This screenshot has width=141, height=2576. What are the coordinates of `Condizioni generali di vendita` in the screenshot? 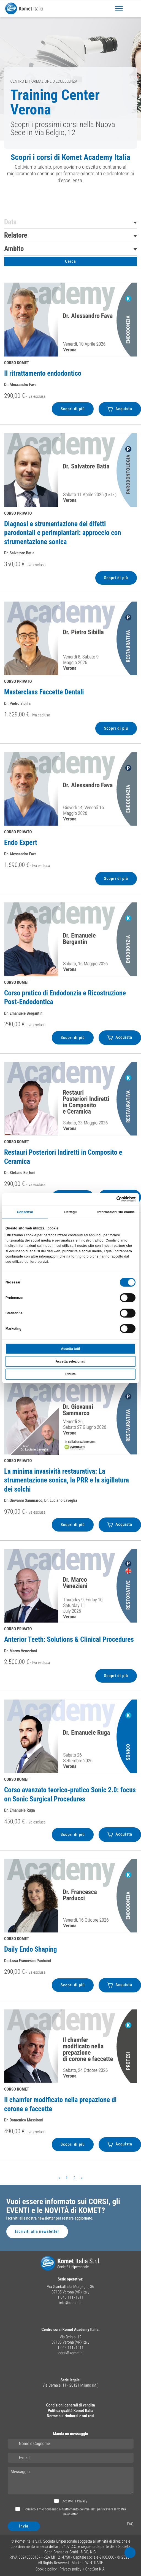 It's located at (70, 2405).